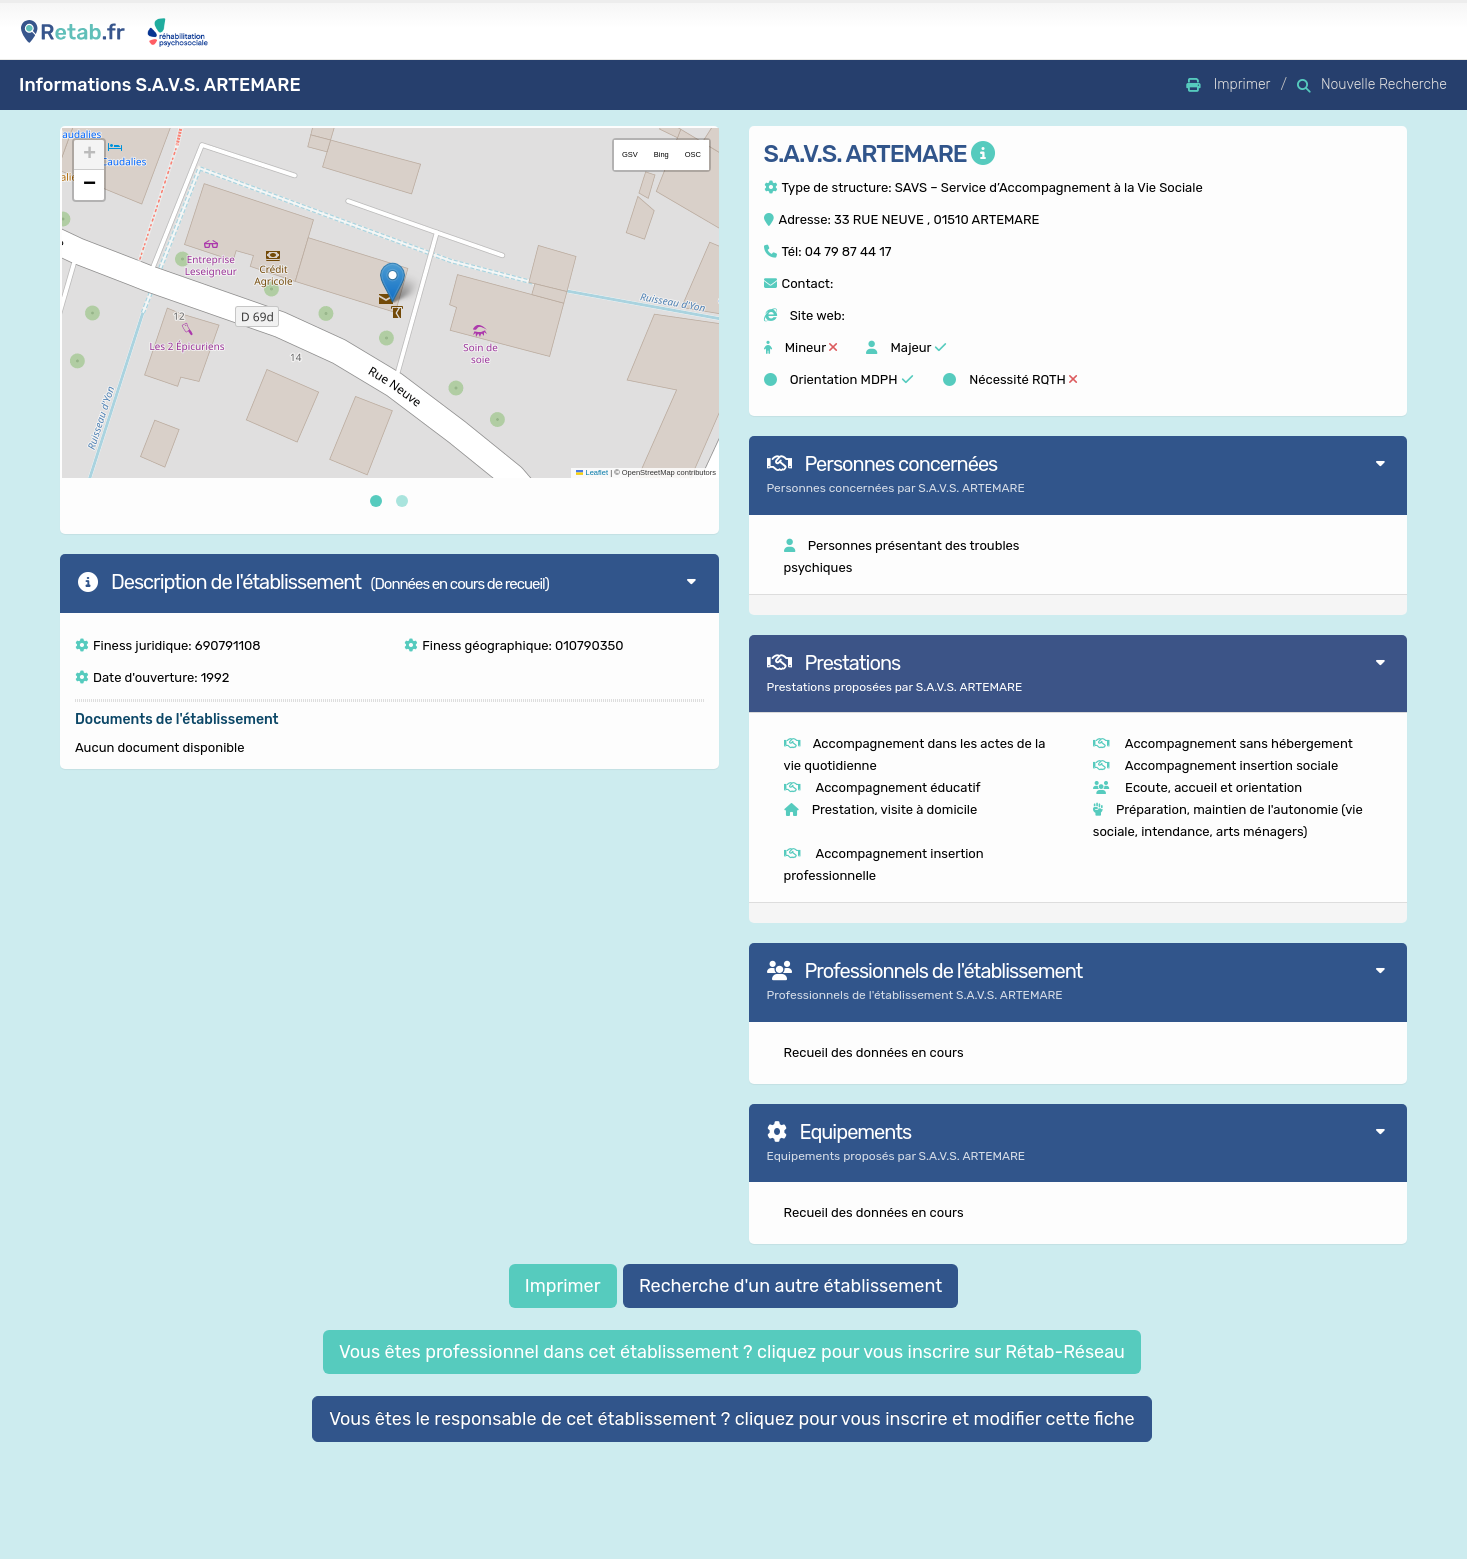 The width and height of the screenshot is (1467, 1559). I want to click on Vous êtes le responsable de cet établissement ? cliquez pour vous inscrire et modifier cette fiche, so click(732, 1419).